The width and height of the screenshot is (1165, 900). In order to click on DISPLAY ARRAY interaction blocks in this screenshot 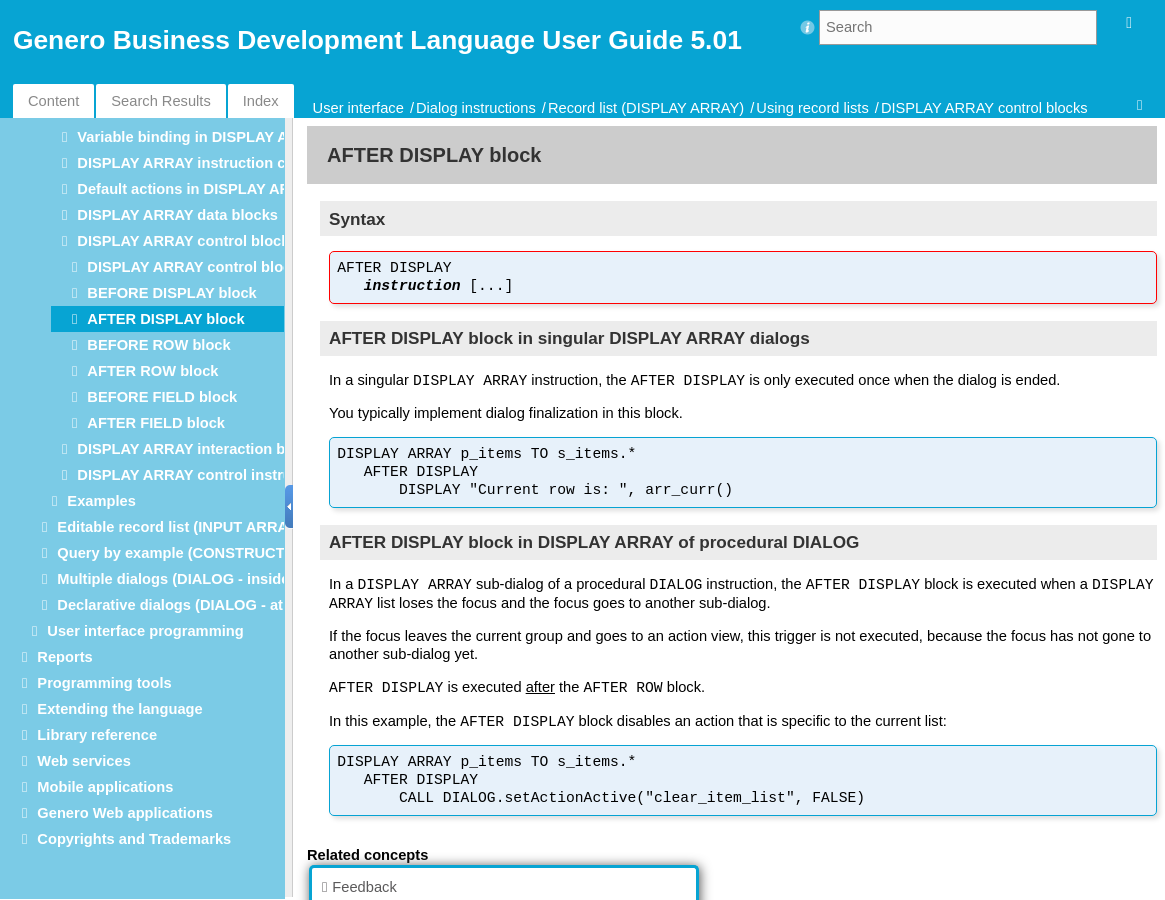, I will do `click(199, 449)`.